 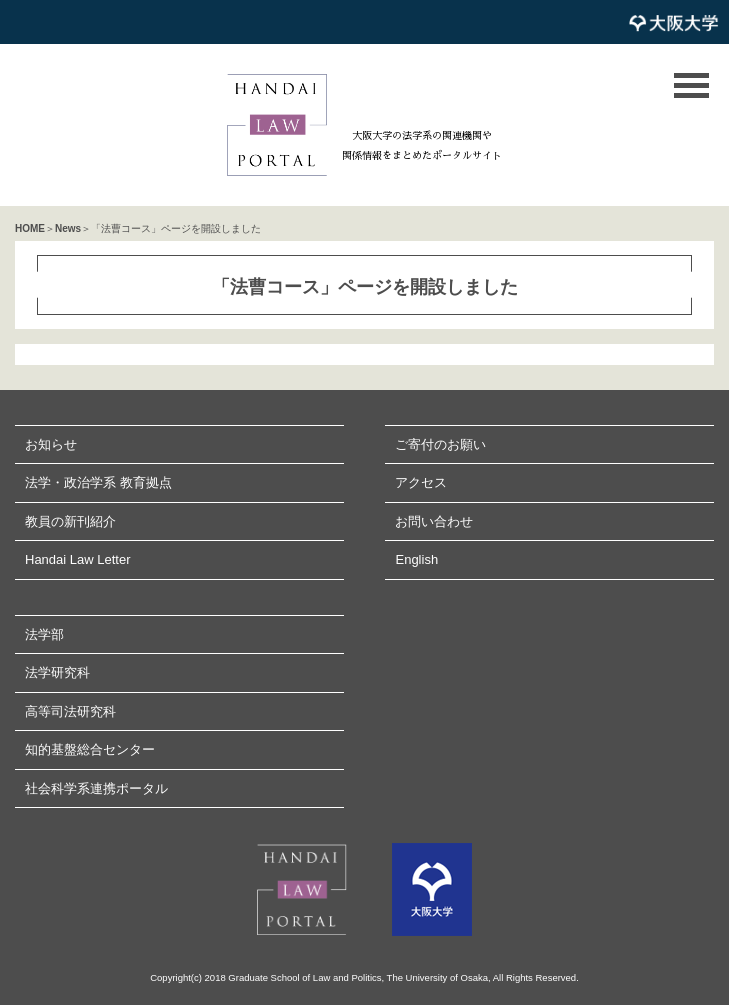 What do you see at coordinates (98, 482) in the screenshot?
I see `法学・政治学系 教育拠点` at bounding box center [98, 482].